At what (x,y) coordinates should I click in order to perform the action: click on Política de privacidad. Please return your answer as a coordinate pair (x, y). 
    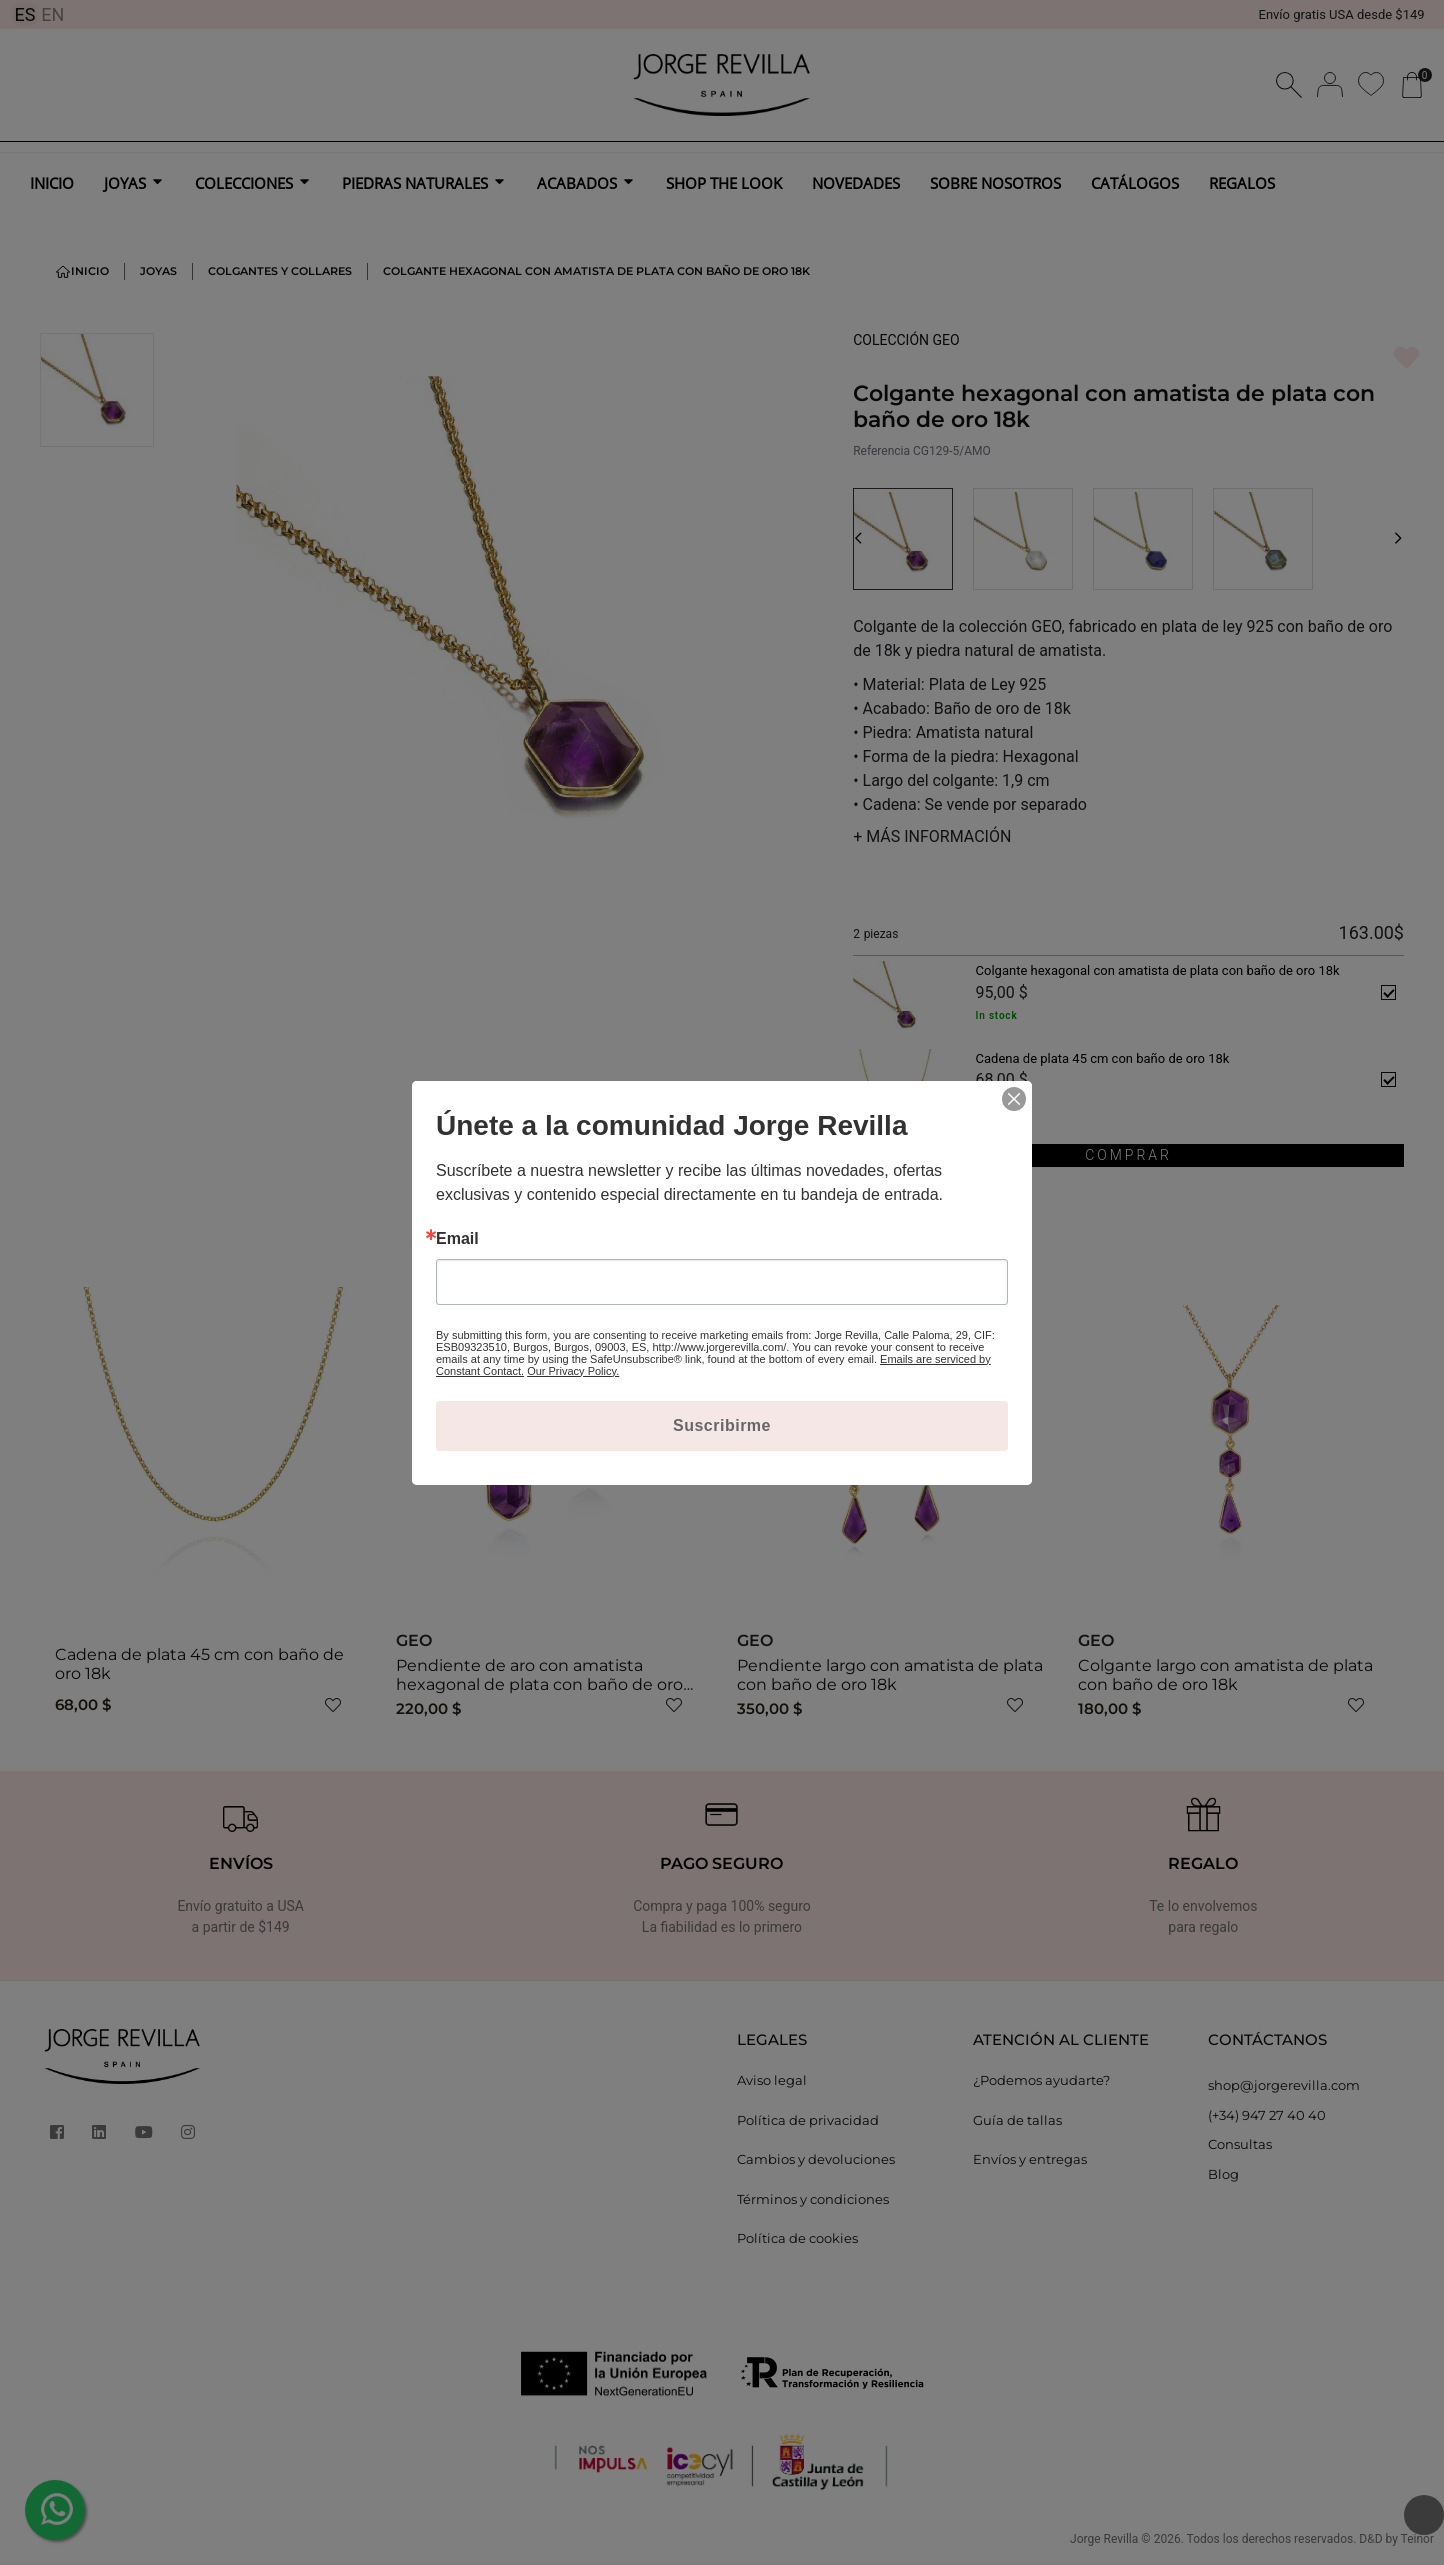
    Looking at the image, I should click on (808, 2120).